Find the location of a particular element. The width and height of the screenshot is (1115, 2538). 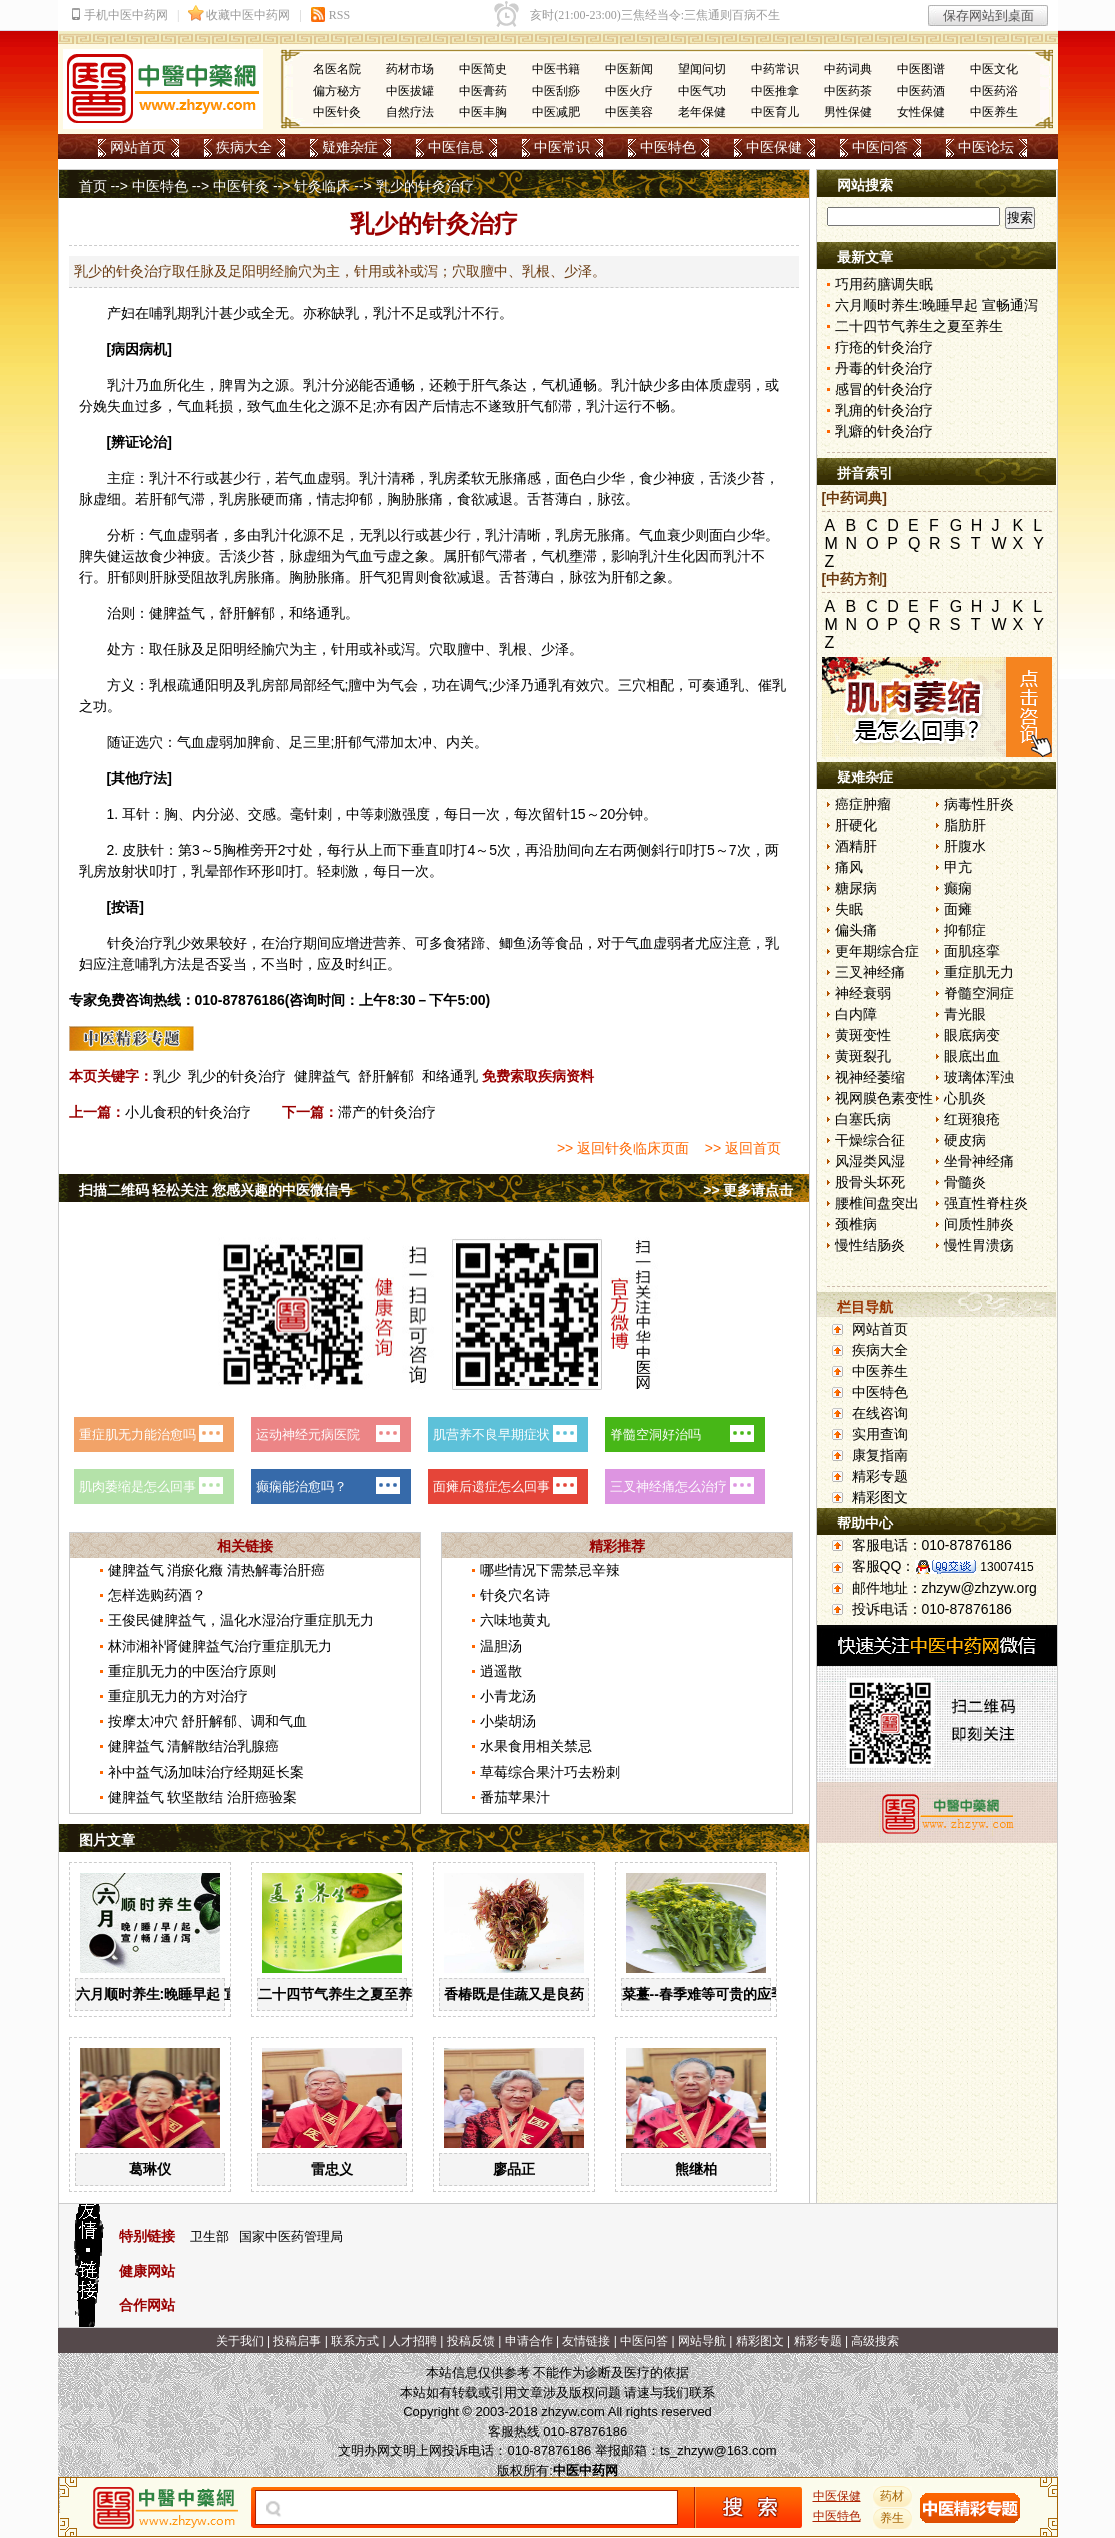

女性保健 is located at coordinates (921, 112).